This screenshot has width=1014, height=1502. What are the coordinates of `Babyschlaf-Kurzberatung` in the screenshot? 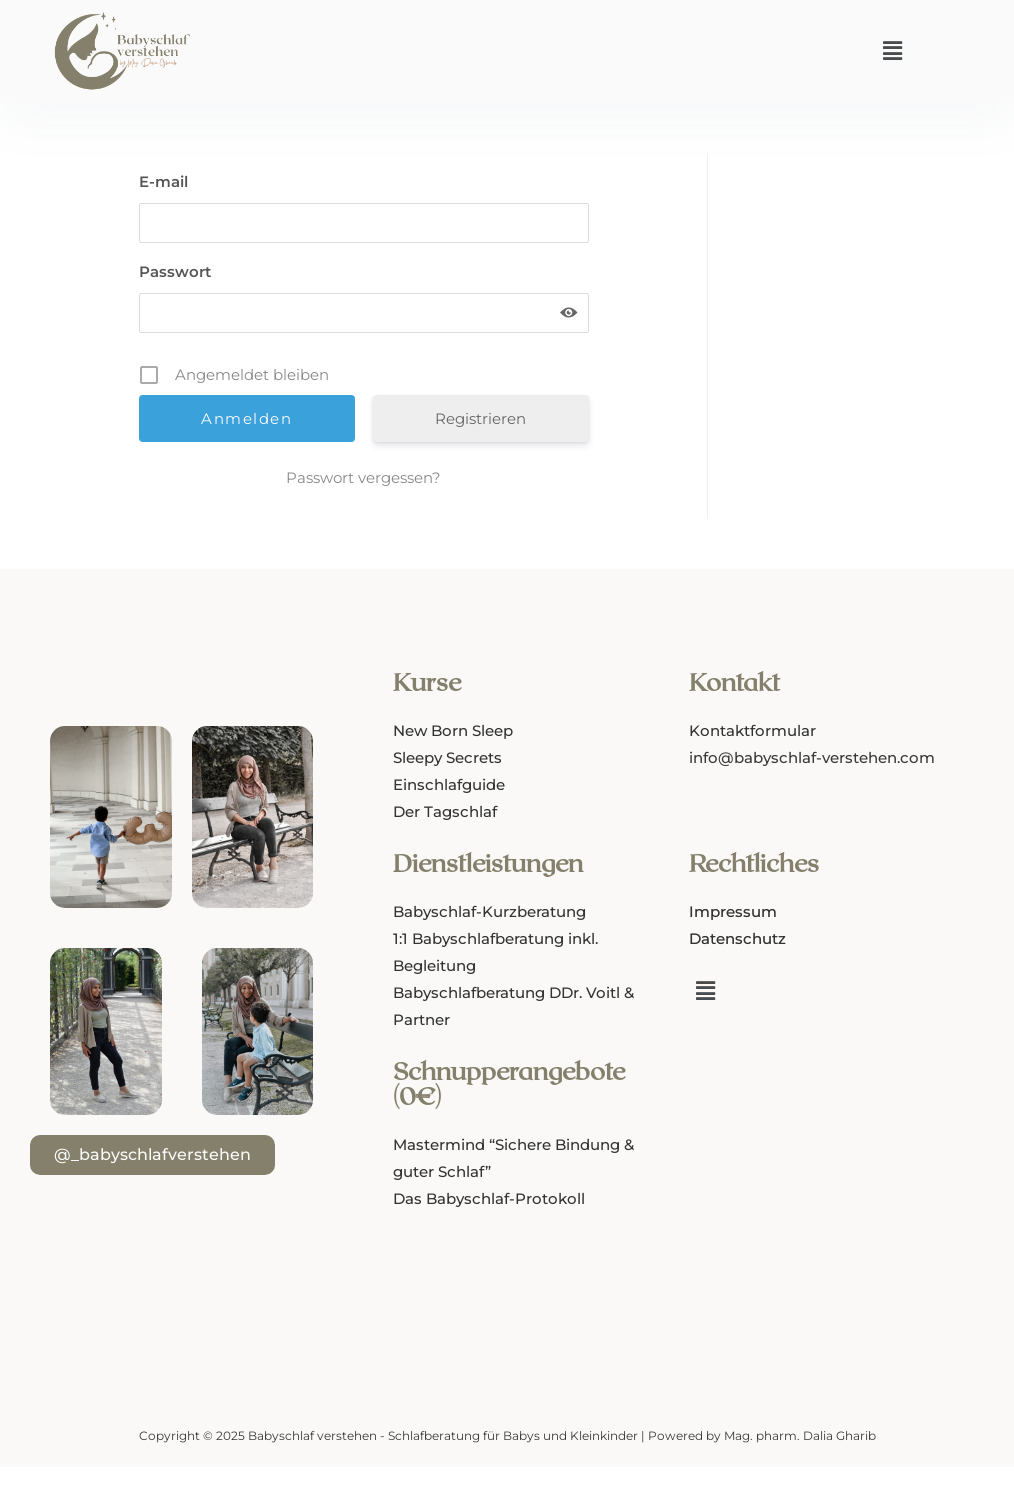 It's located at (489, 911).